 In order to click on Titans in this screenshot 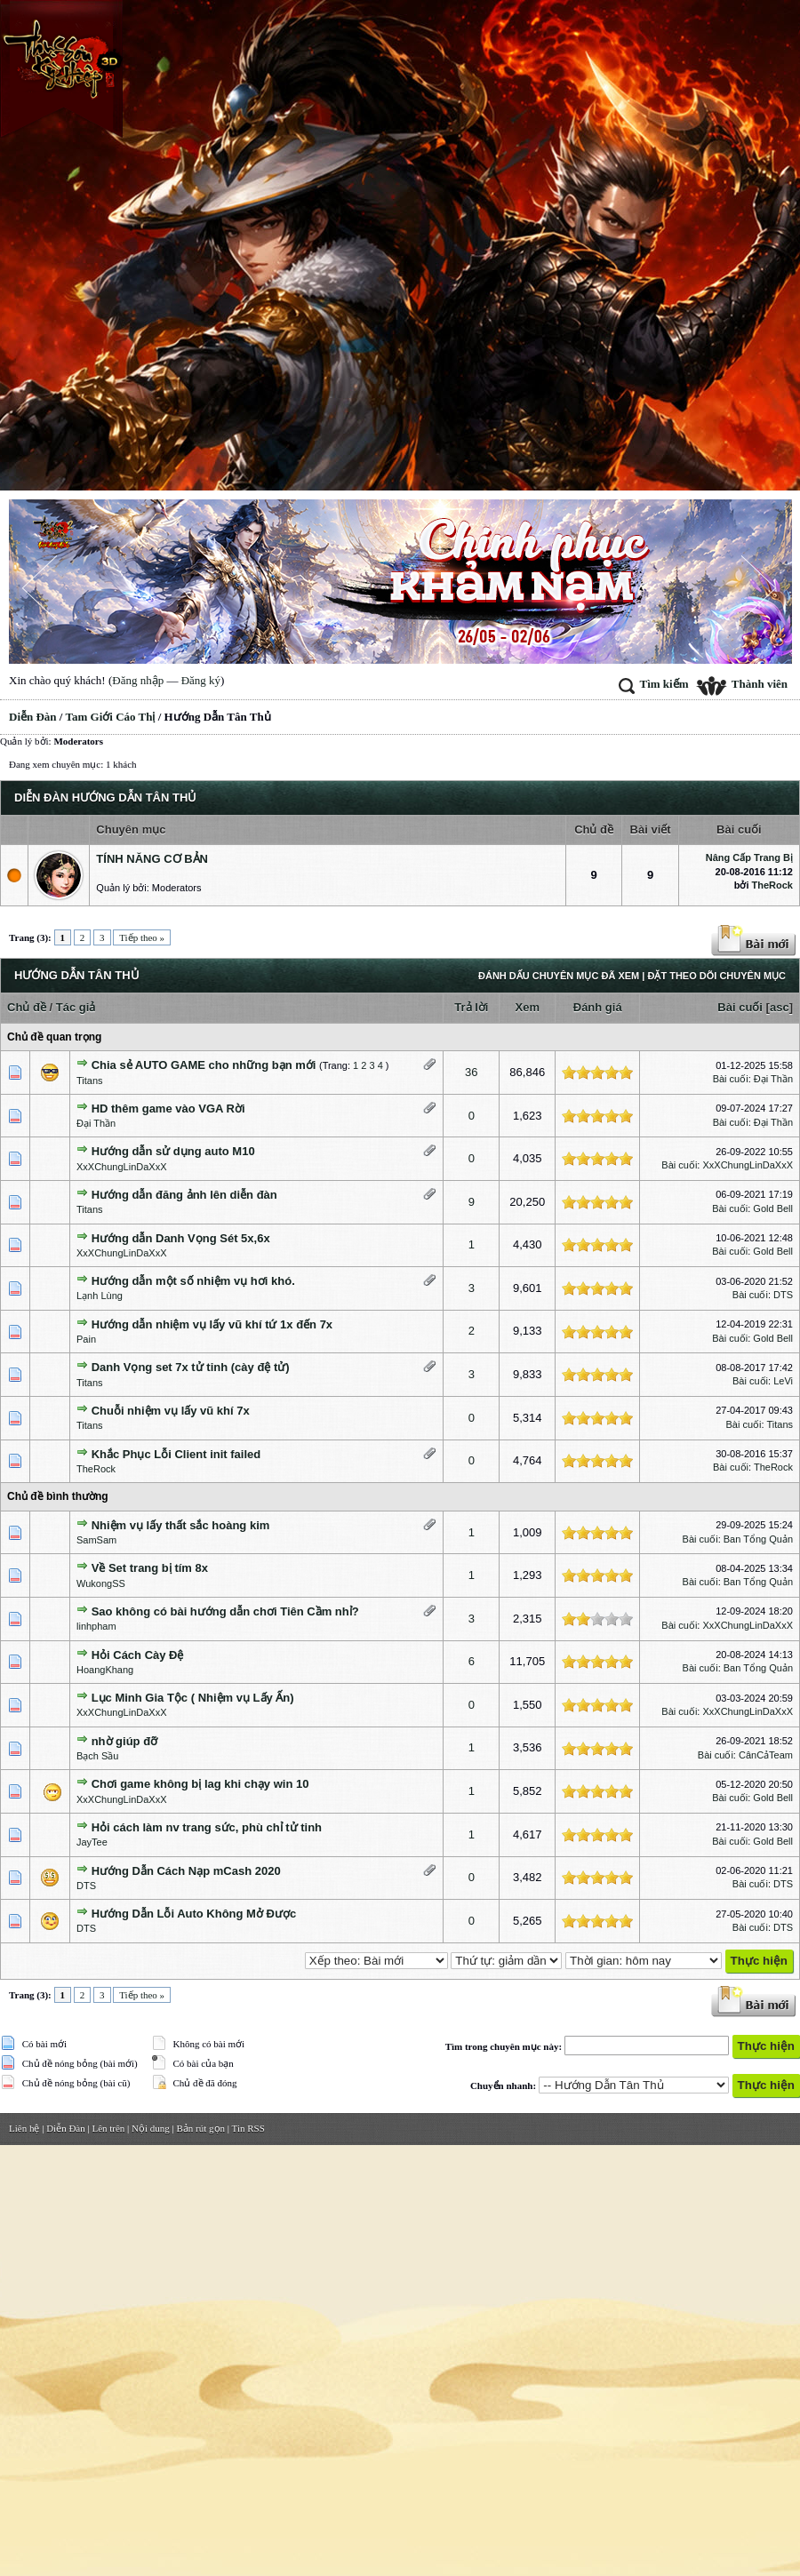, I will do `click(89, 1080)`.